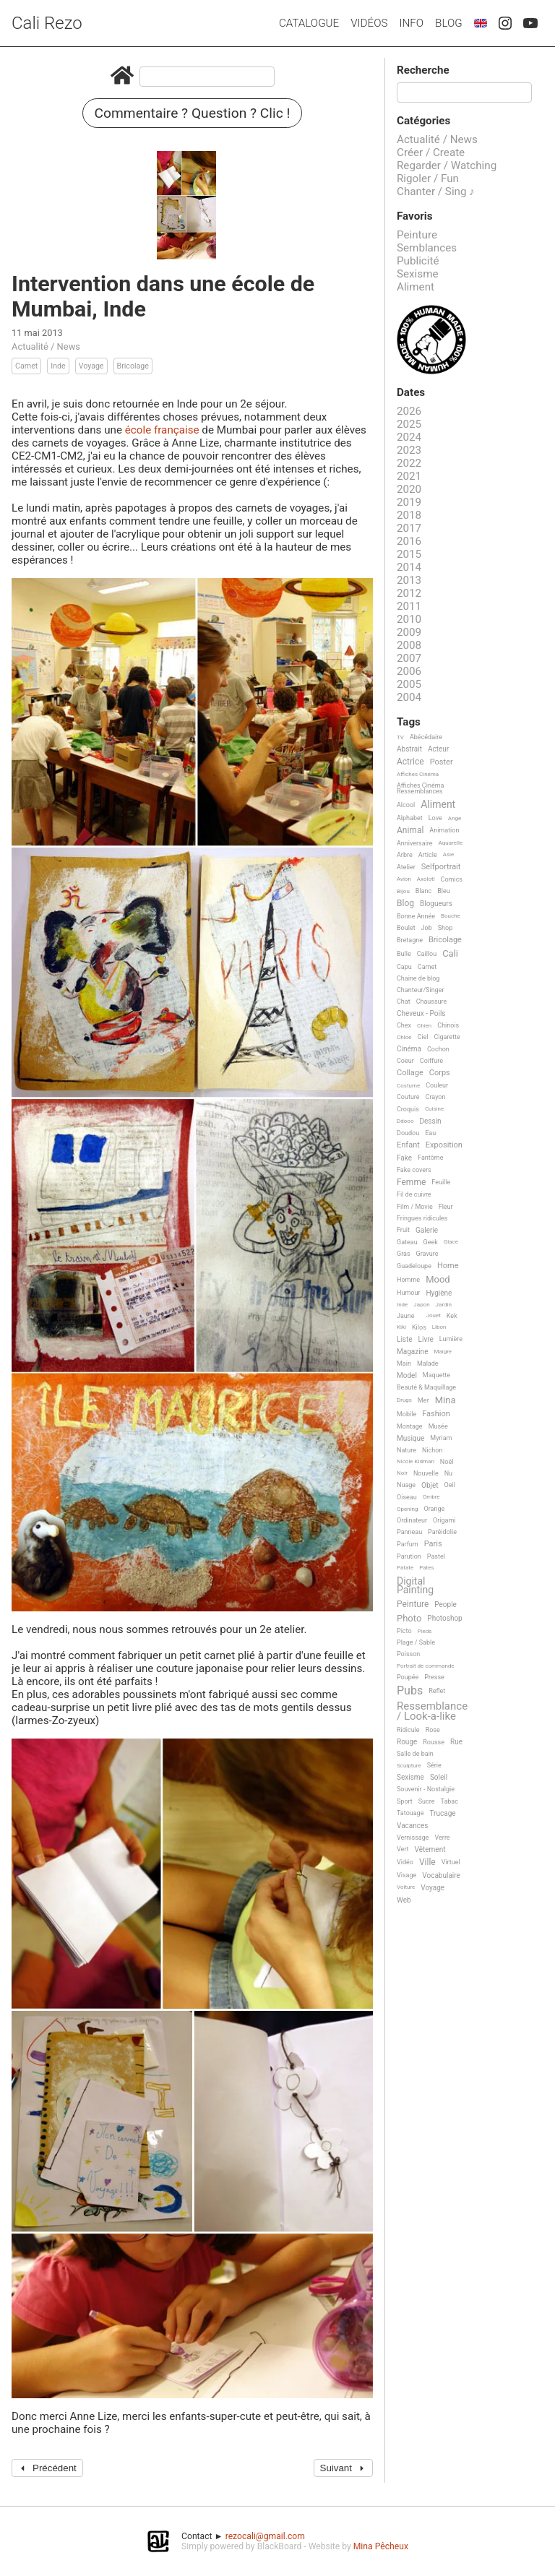 The width and height of the screenshot is (555, 2576). I want to click on Picto, so click(404, 1631).